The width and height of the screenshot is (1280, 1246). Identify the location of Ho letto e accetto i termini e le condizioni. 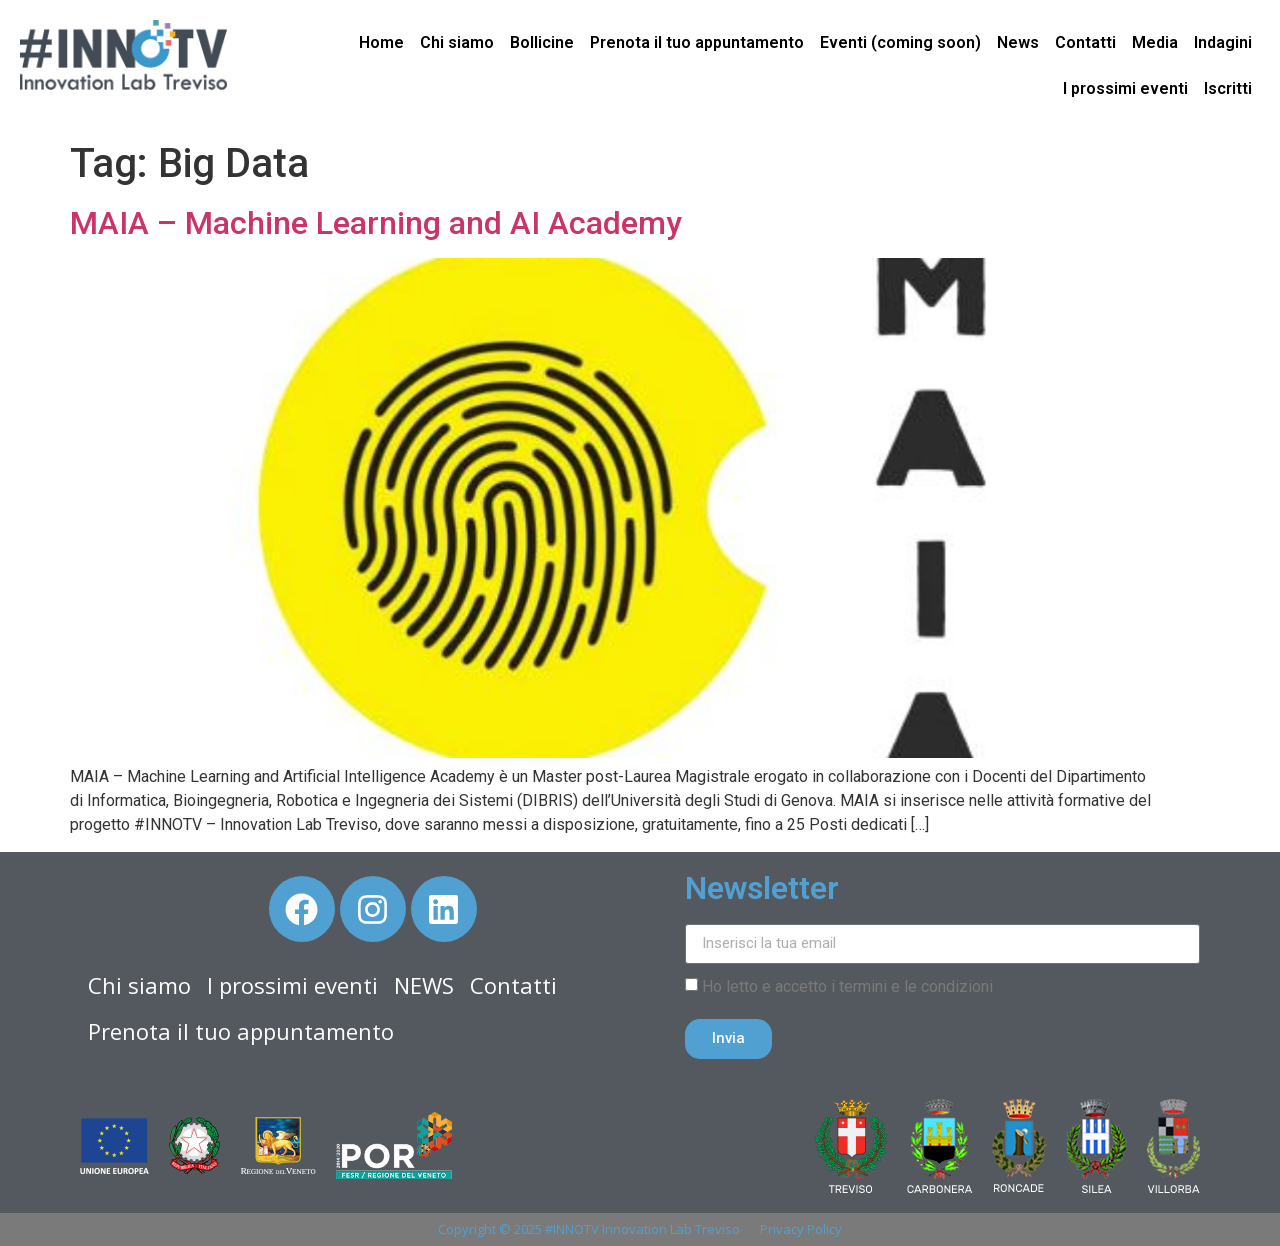
(847, 986).